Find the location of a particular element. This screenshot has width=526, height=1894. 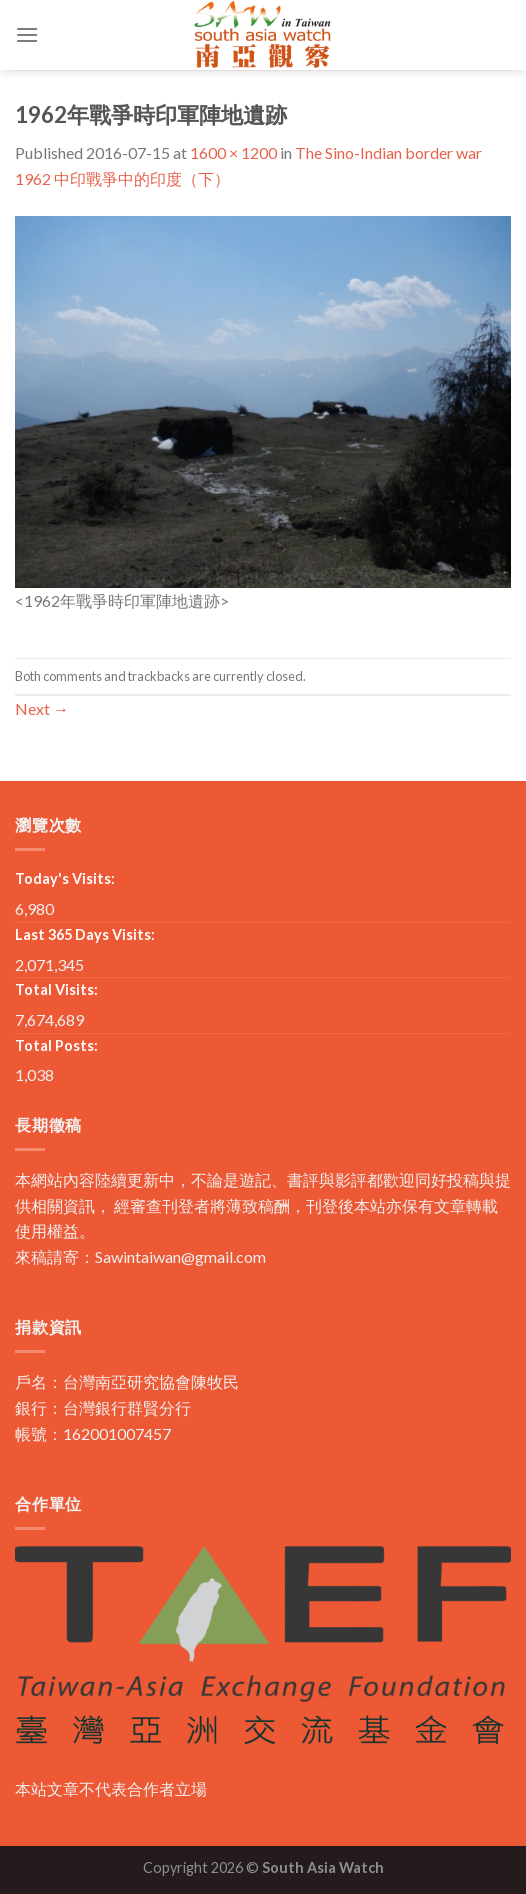

Today's Visits: is located at coordinates (65, 878).